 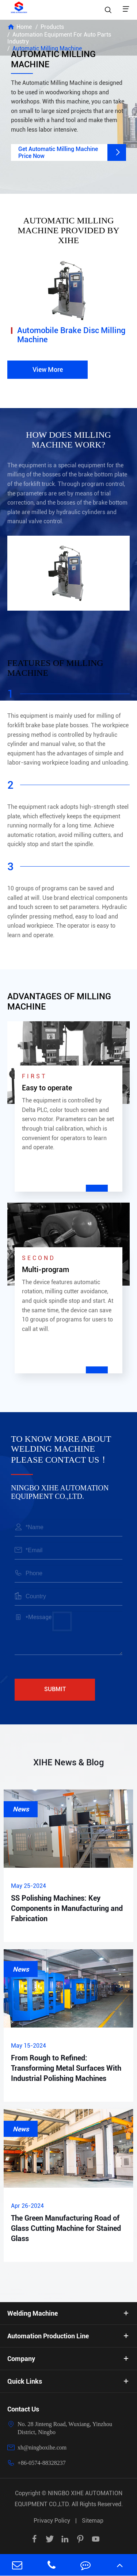 What do you see at coordinates (24, 26) in the screenshot?
I see `Home` at bounding box center [24, 26].